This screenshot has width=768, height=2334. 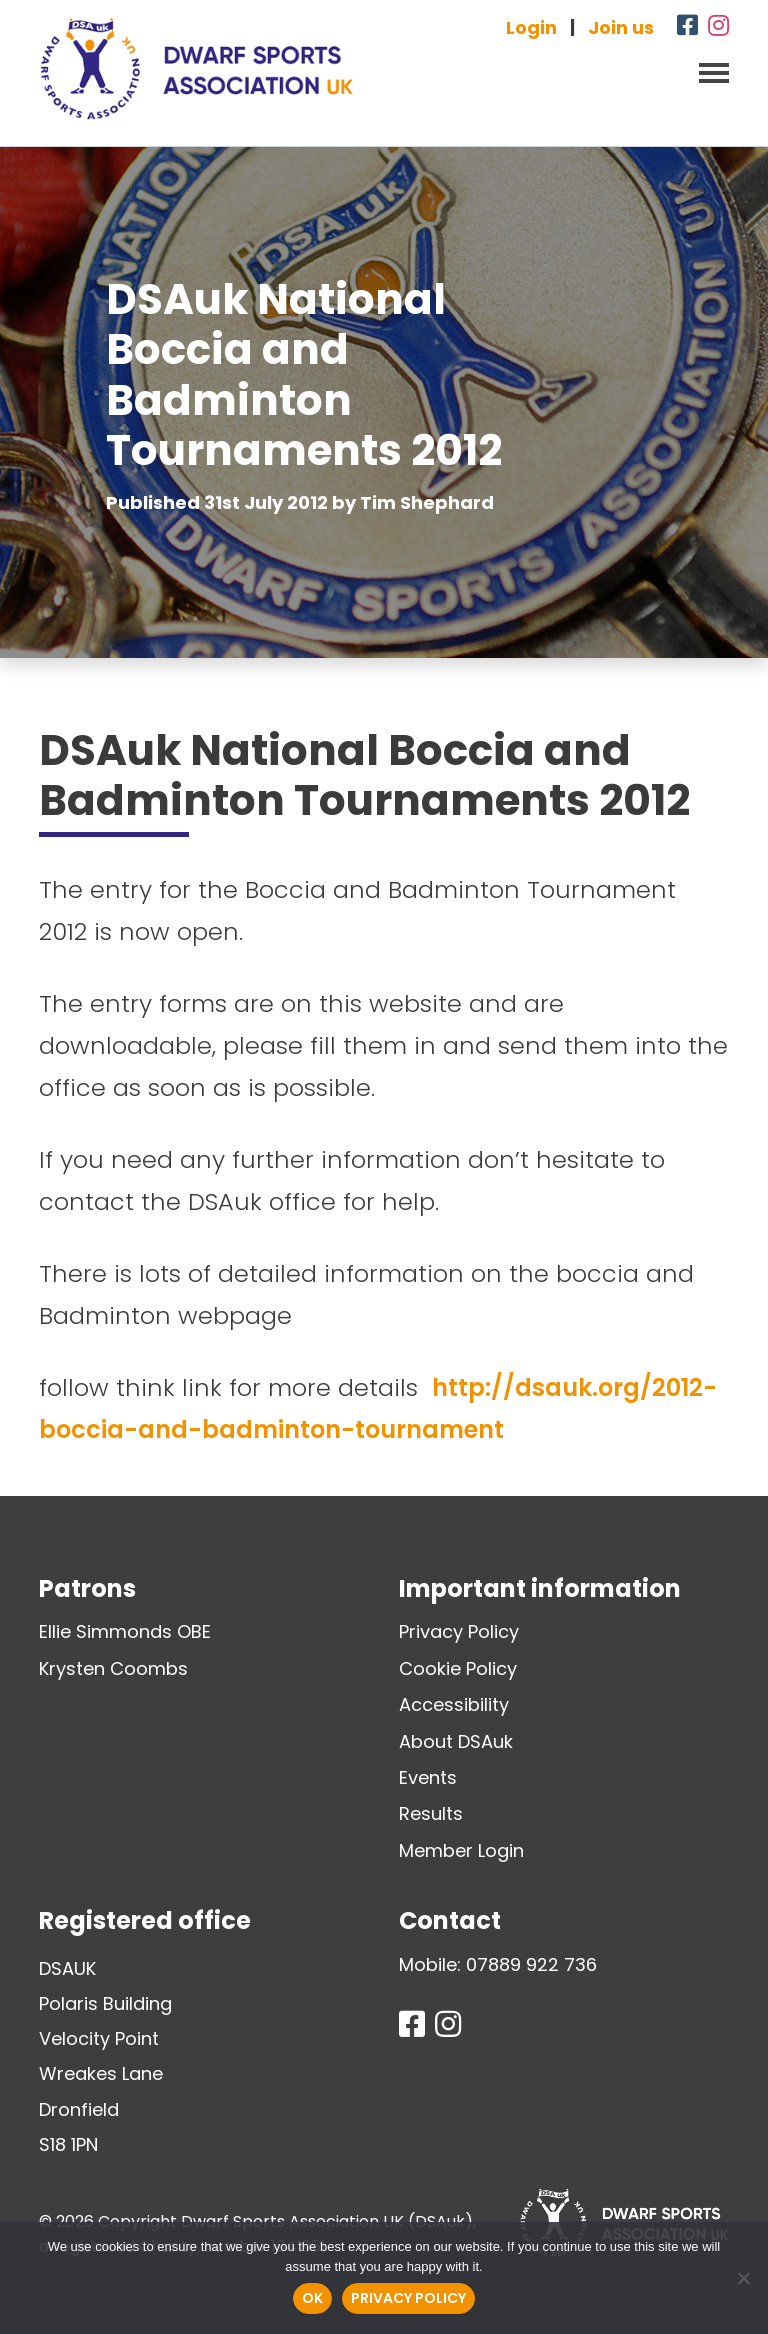 What do you see at coordinates (312, 2298) in the screenshot?
I see `Ok` at bounding box center [312, 2298].